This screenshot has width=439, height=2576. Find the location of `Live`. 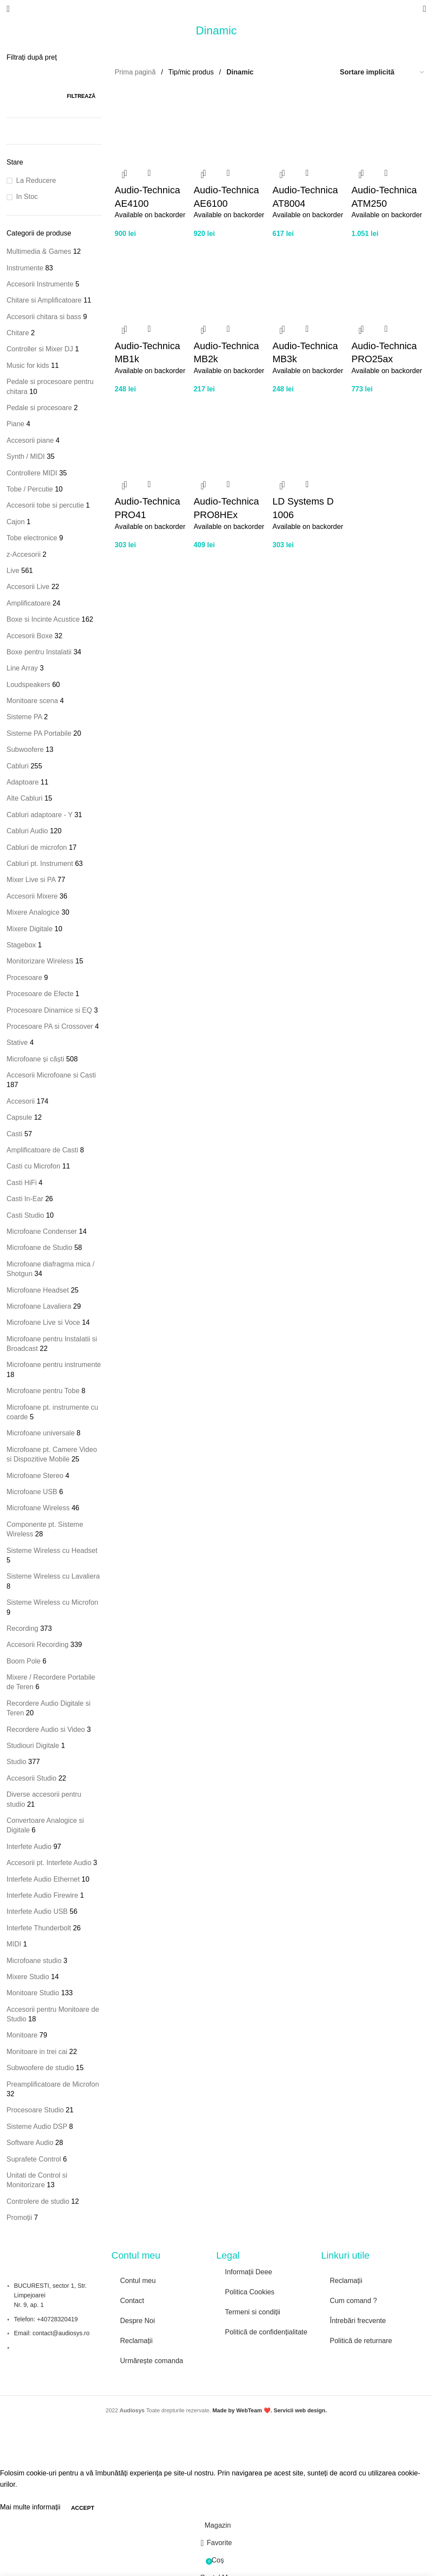

Live is located at coordinates (13, 570).